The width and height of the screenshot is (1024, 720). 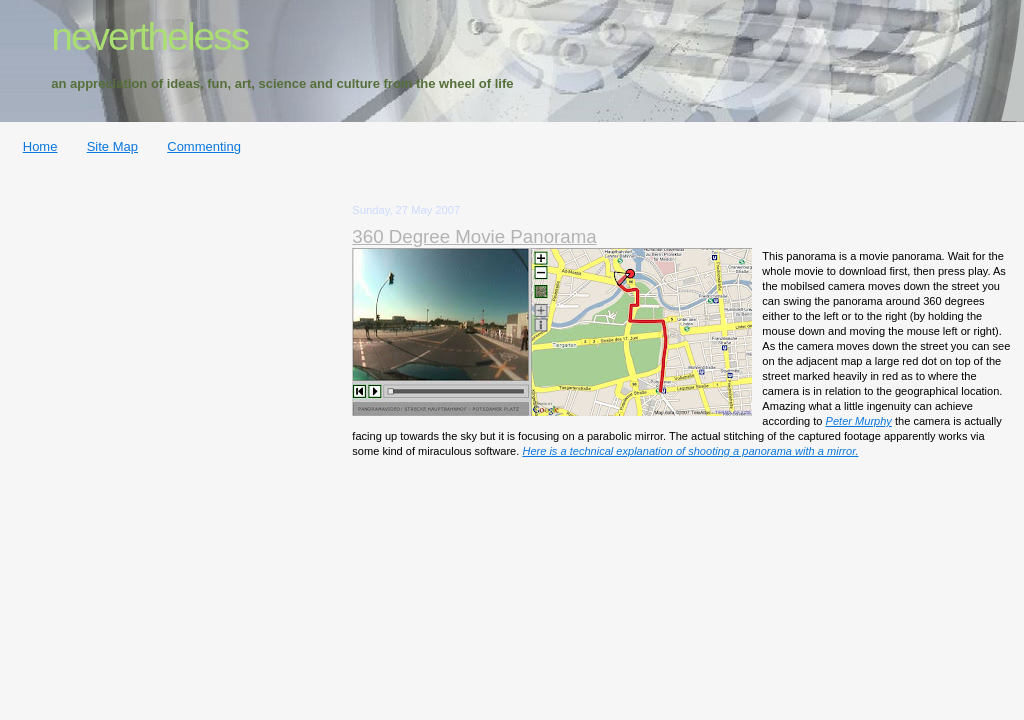 I want to click on nevertheless, so click(x=149, y=36).